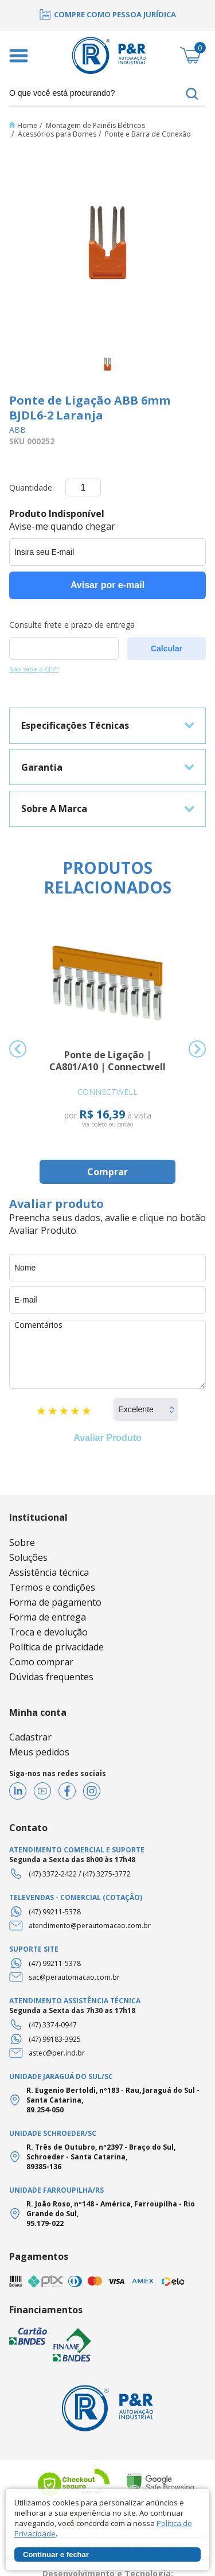  What do you see at coordinates (55, 1602) in the screenshot?
I see `Forma de pagamento` at bounding box center [55, 1602].